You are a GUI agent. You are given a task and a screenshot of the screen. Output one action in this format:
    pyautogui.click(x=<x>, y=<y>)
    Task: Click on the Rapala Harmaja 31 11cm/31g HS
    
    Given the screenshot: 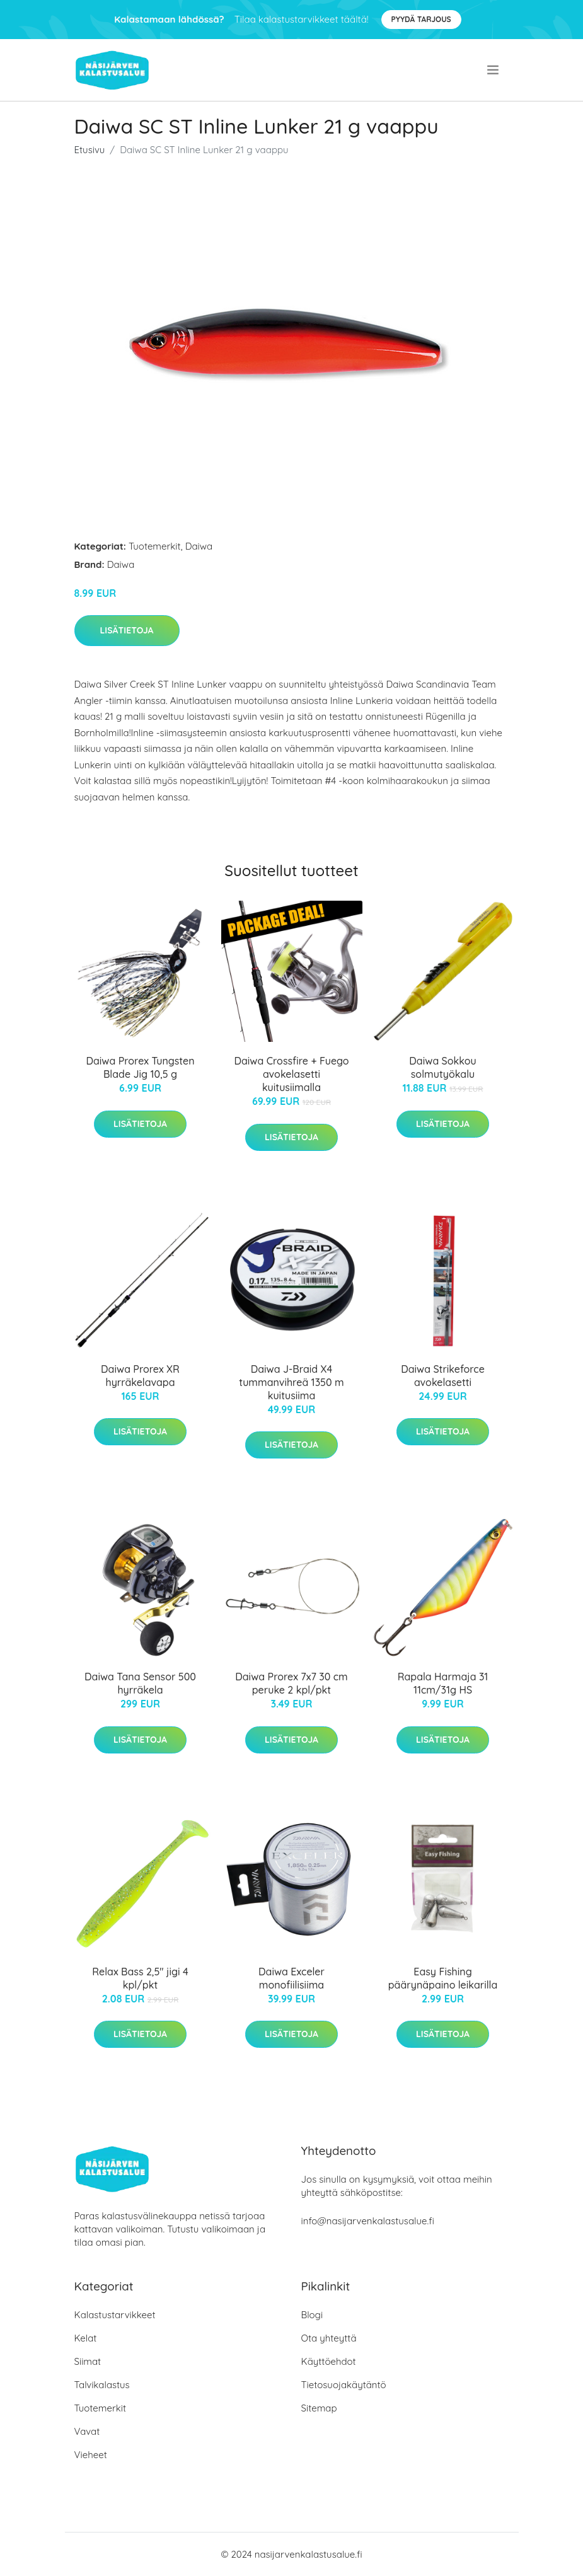 What is the action you would take?
    pyautogui.click(x=443, y=1683)
    